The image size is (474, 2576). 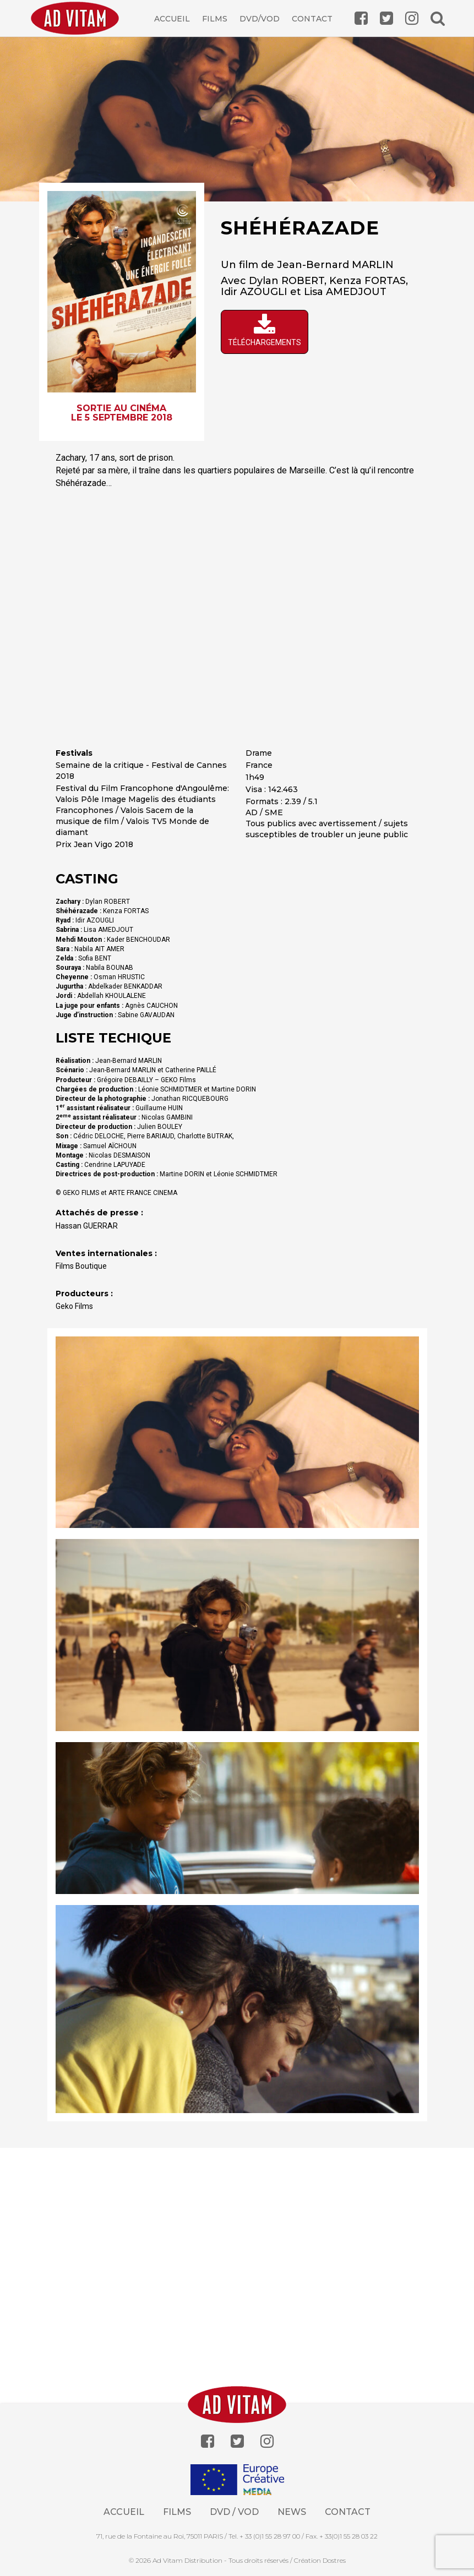 I want to click on Dvd / Vod, so click(x=234, y=2512).